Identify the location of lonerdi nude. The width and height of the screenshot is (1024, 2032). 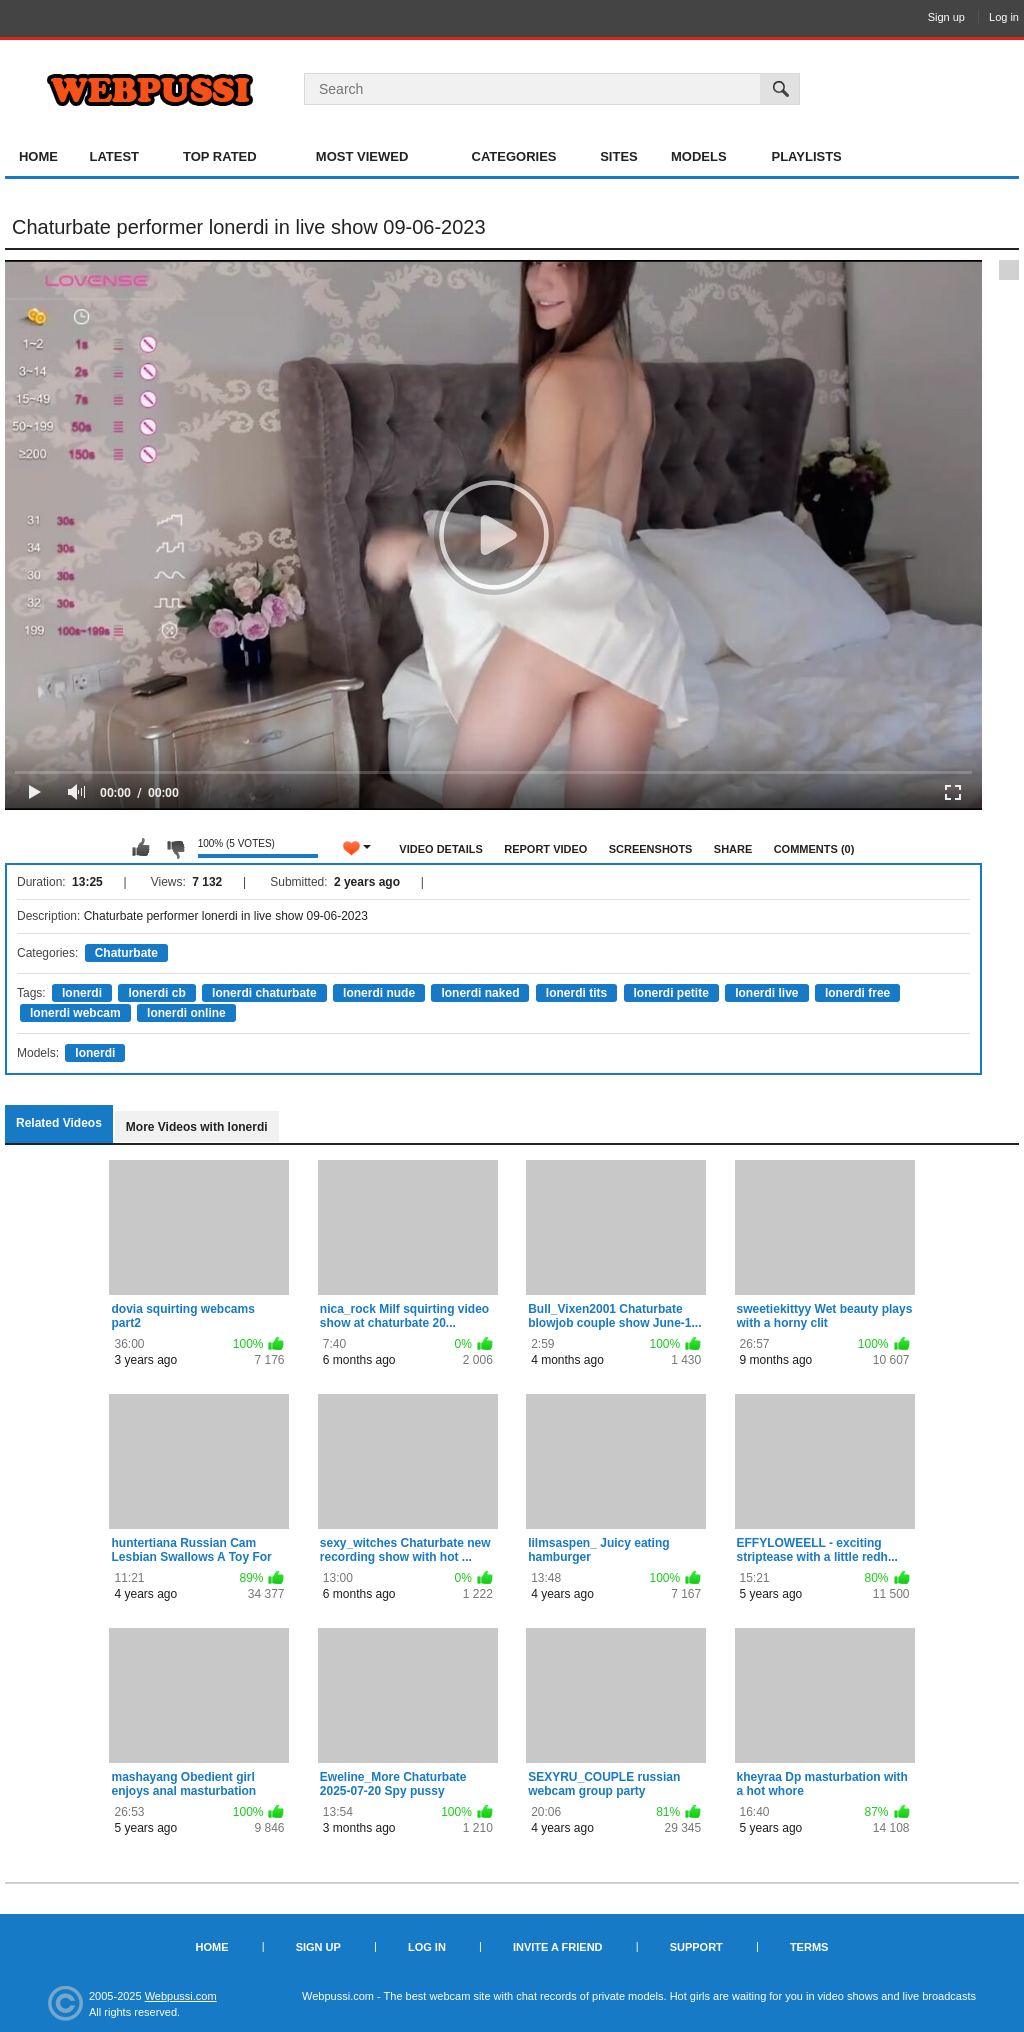
(379, 993).